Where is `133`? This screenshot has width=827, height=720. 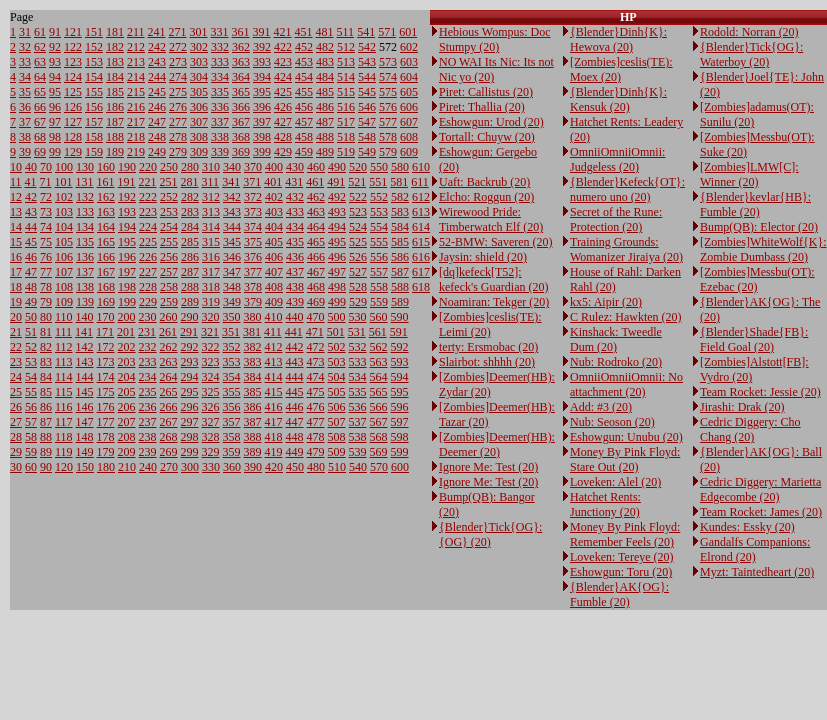
133 is located at coordinates (85, 212).